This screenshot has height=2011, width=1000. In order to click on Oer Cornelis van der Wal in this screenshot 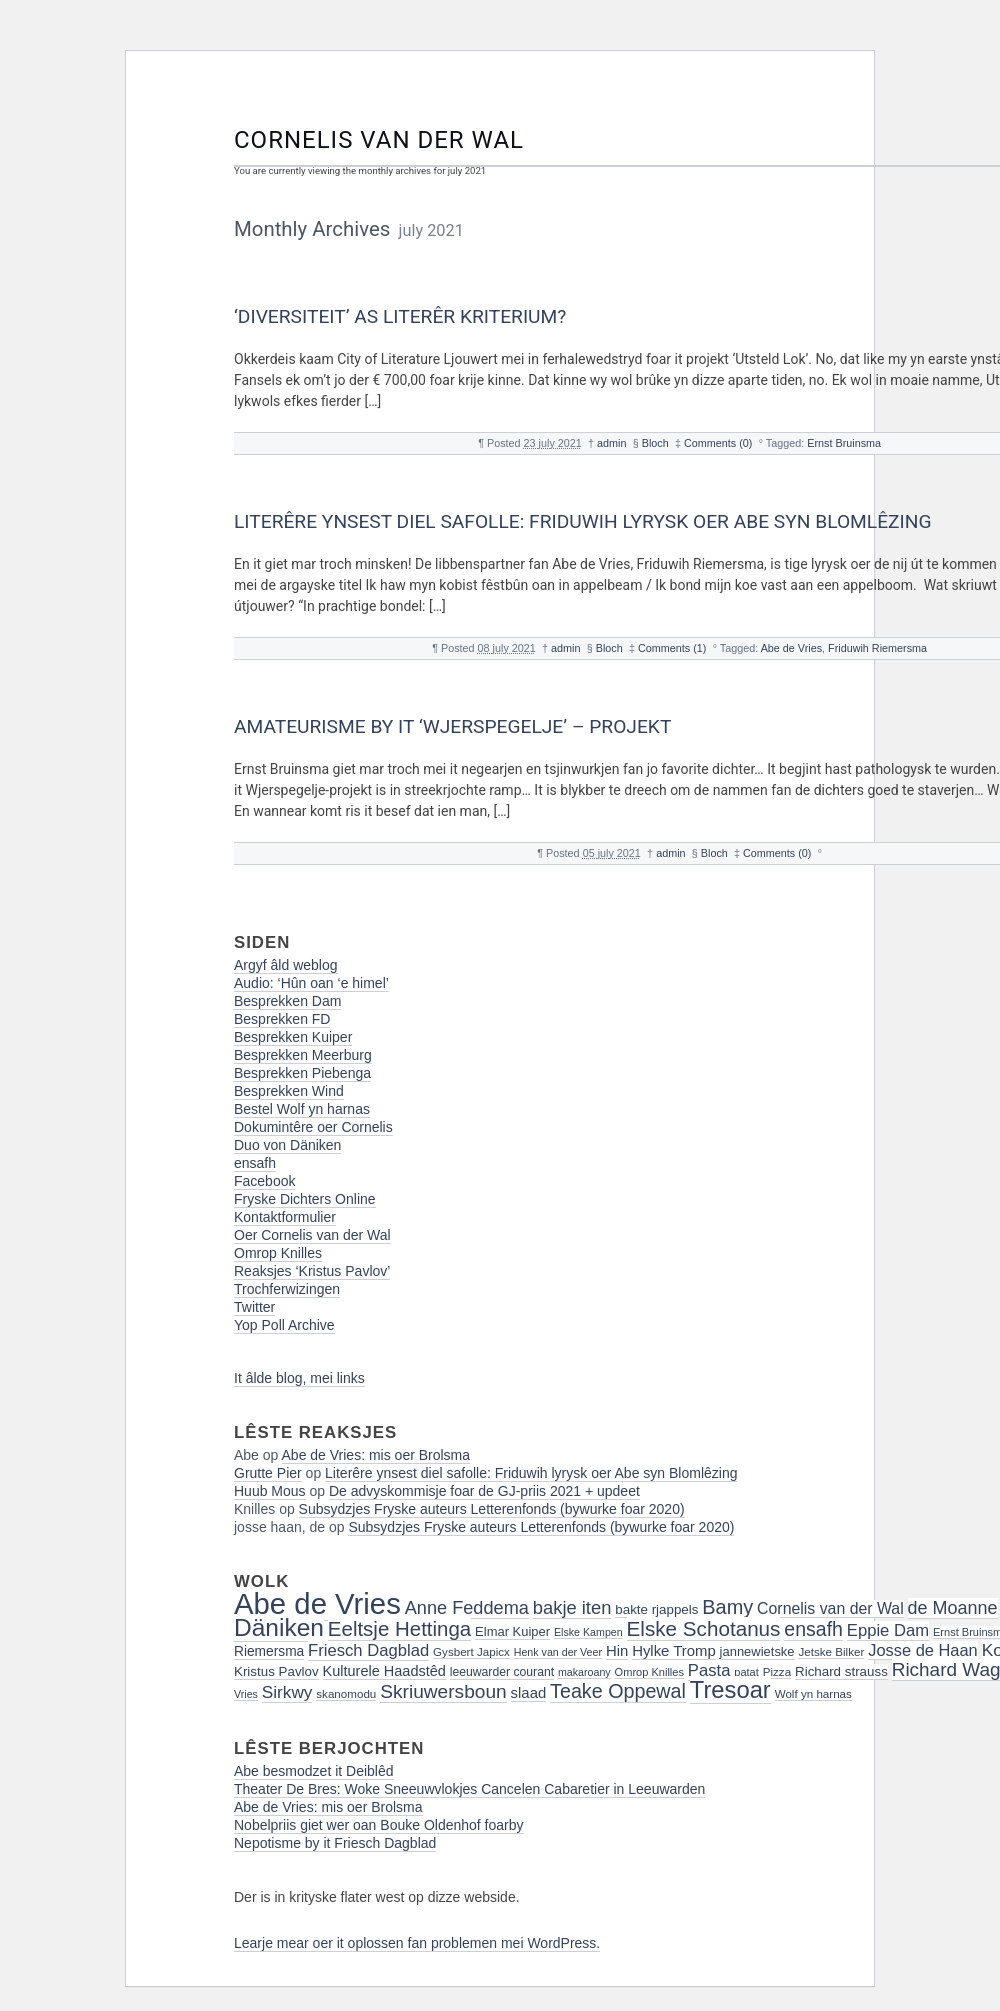, I will do `click(312, 1235)`.